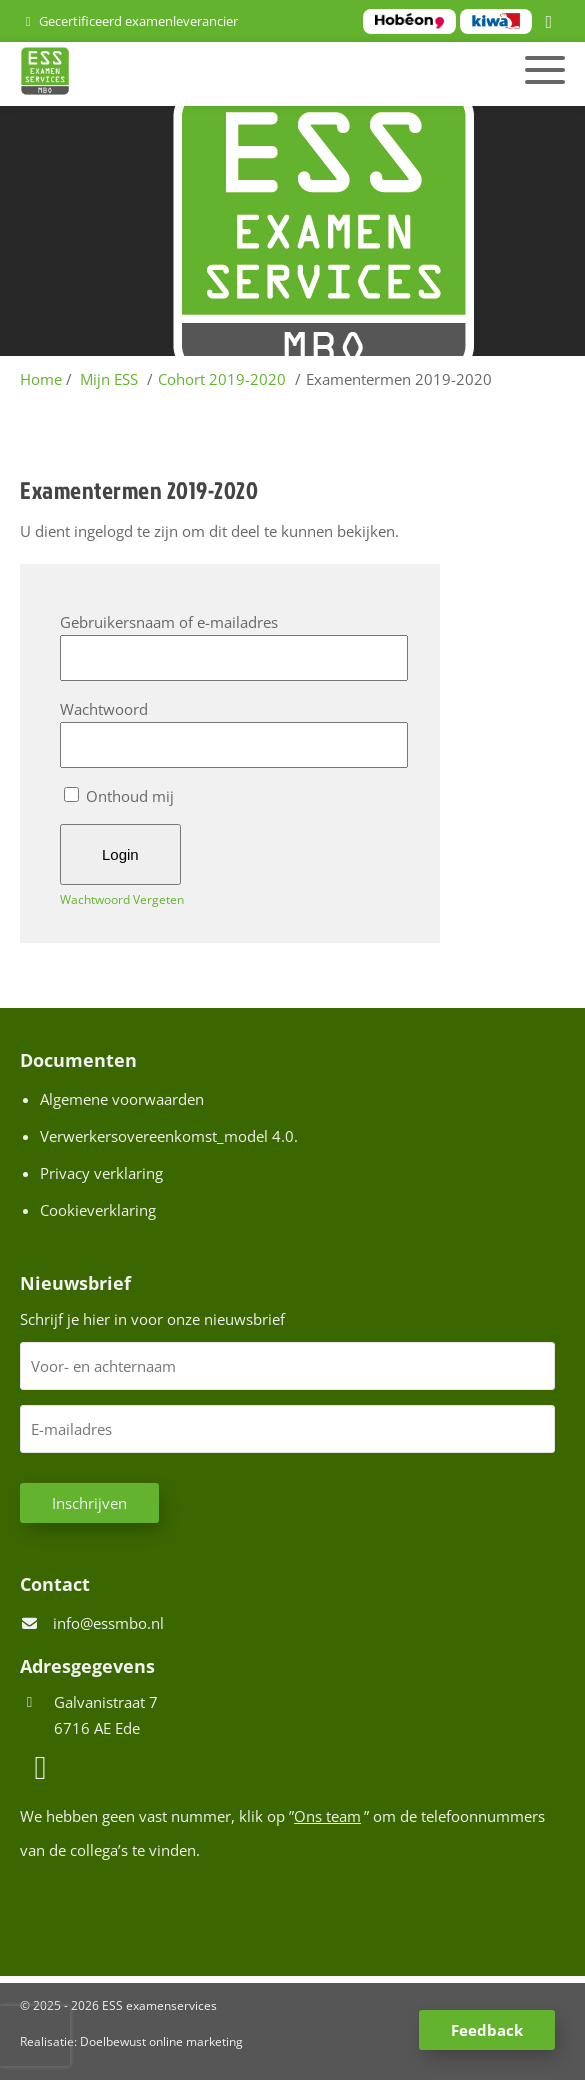 This screenshot has width=585, height=2080. Describe the element at coordinates (108, 1623) in the screenshot. I see `info@essmbo.nl` at that location.